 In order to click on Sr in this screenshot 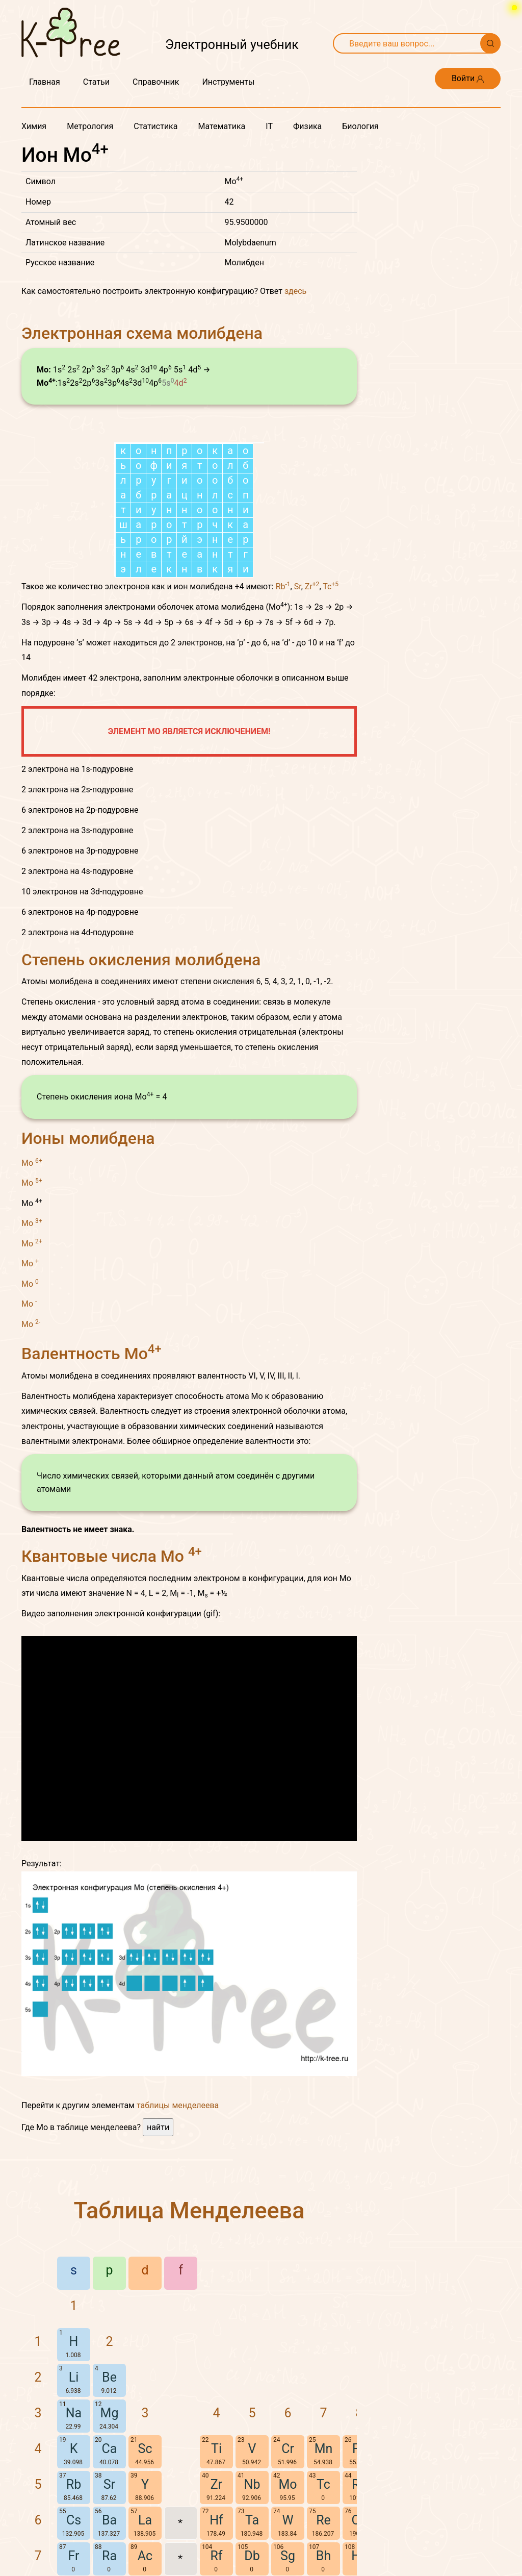, I will do `click(297, 586)`.